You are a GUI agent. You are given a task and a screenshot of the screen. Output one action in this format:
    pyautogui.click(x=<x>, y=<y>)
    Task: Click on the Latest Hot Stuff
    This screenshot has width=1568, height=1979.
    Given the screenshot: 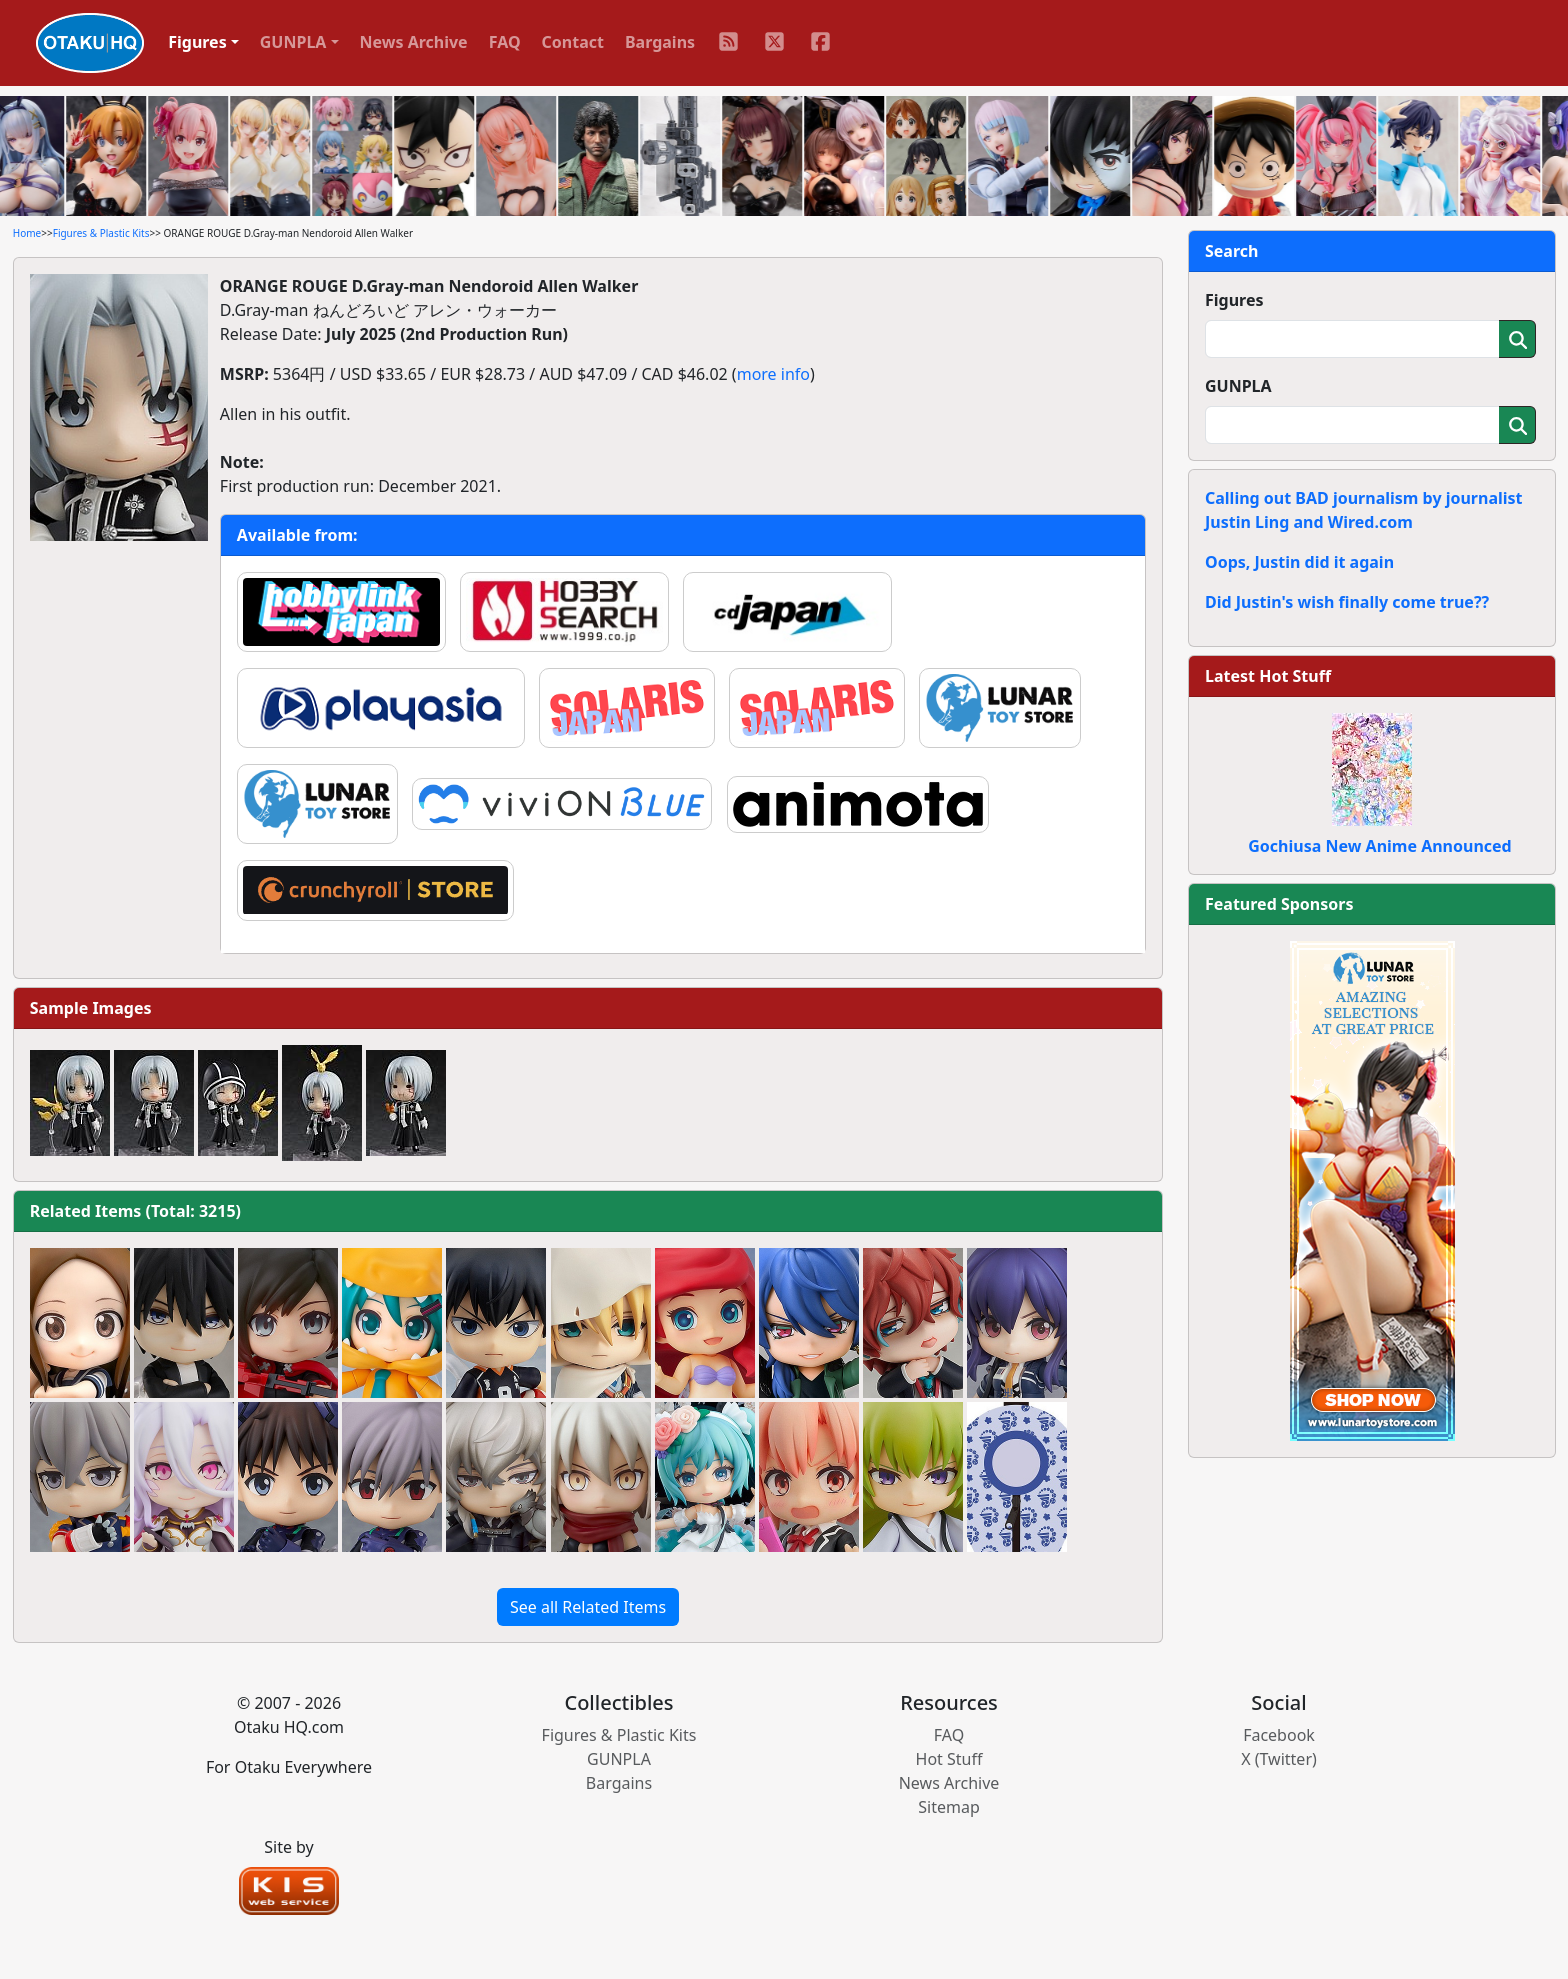 What is the action you would take?
    pyautogui.click(x=1268, y=676)
    